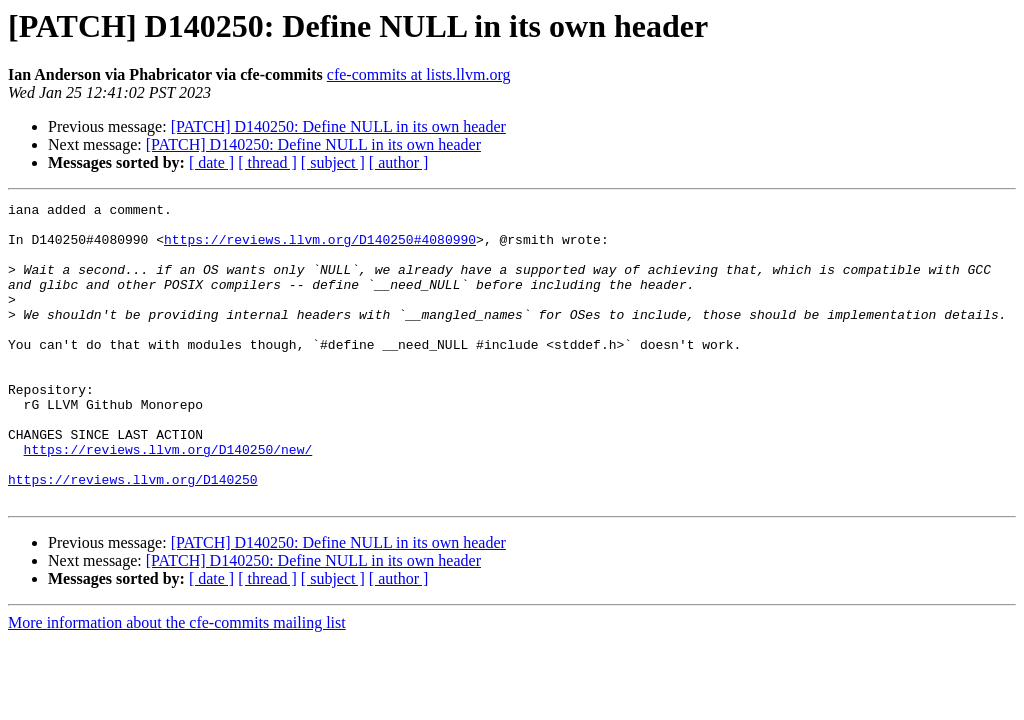 Image resolution: width=1024 pixels, height=720 pixels. I want to click on [PATCH] D140250: Define NULL in its own header, so click(338, 126).